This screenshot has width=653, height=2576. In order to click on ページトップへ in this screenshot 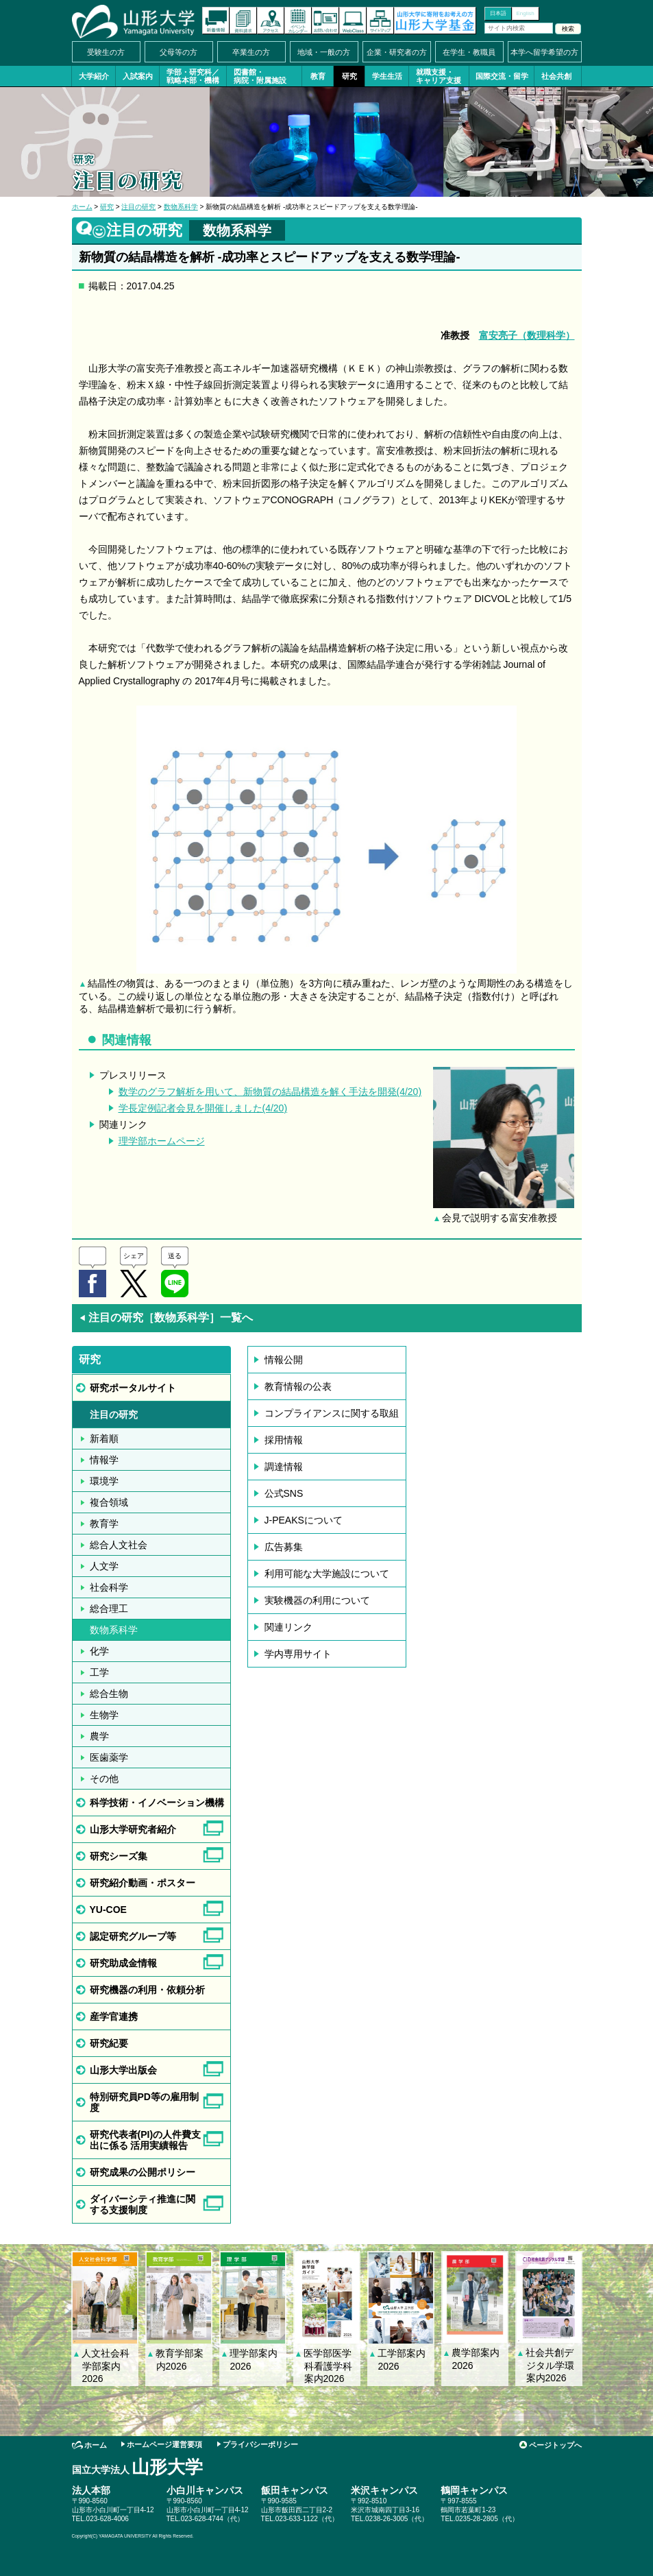, I will do `click(555, 2445)`.